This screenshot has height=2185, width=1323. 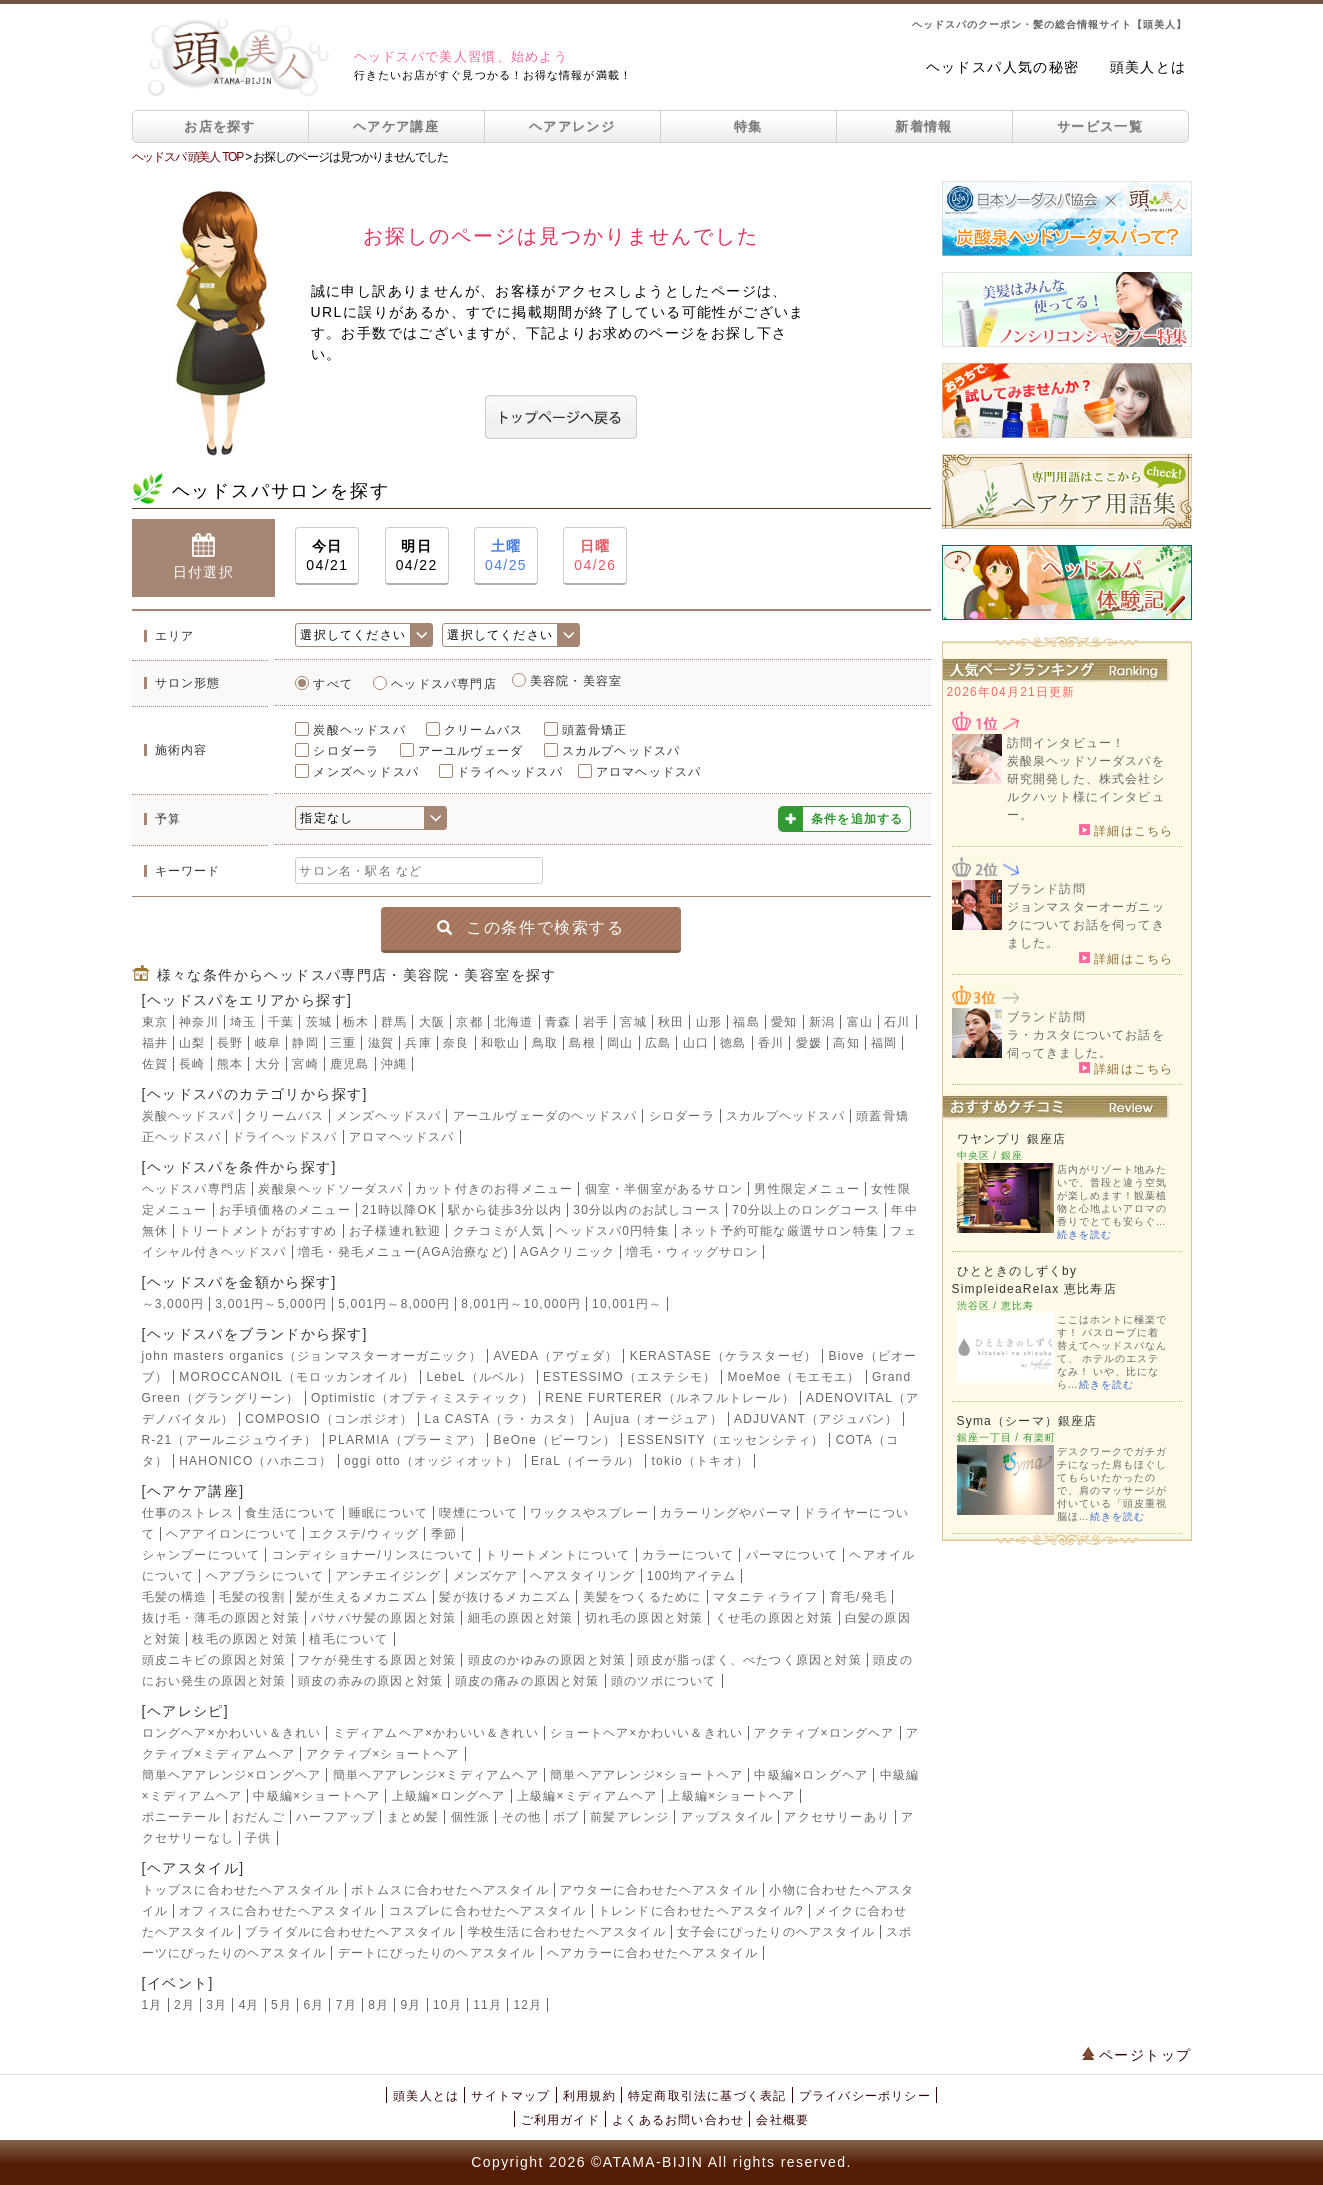 What do you see at coordinates (422, 1398) in the screenshot?
I see `Optimistic（オプティミスティック）` at bounding box center [422, 1398].